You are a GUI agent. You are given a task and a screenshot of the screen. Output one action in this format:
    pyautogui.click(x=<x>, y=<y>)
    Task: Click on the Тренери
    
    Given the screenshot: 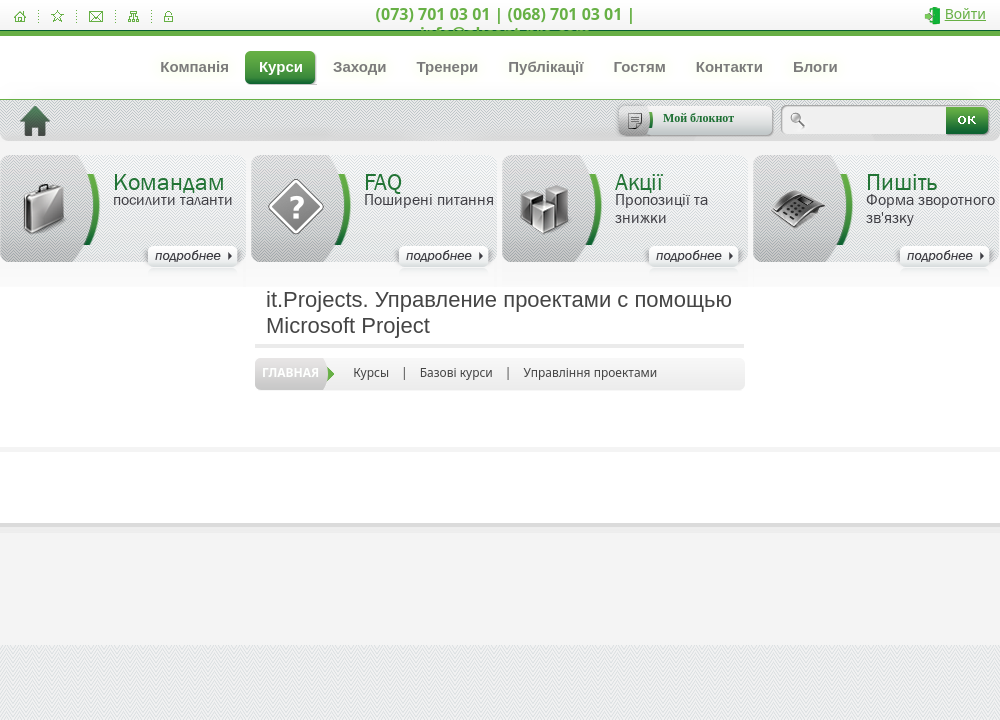 What is the action you would take?
    pyautogui.click(x=447, y=66)
    